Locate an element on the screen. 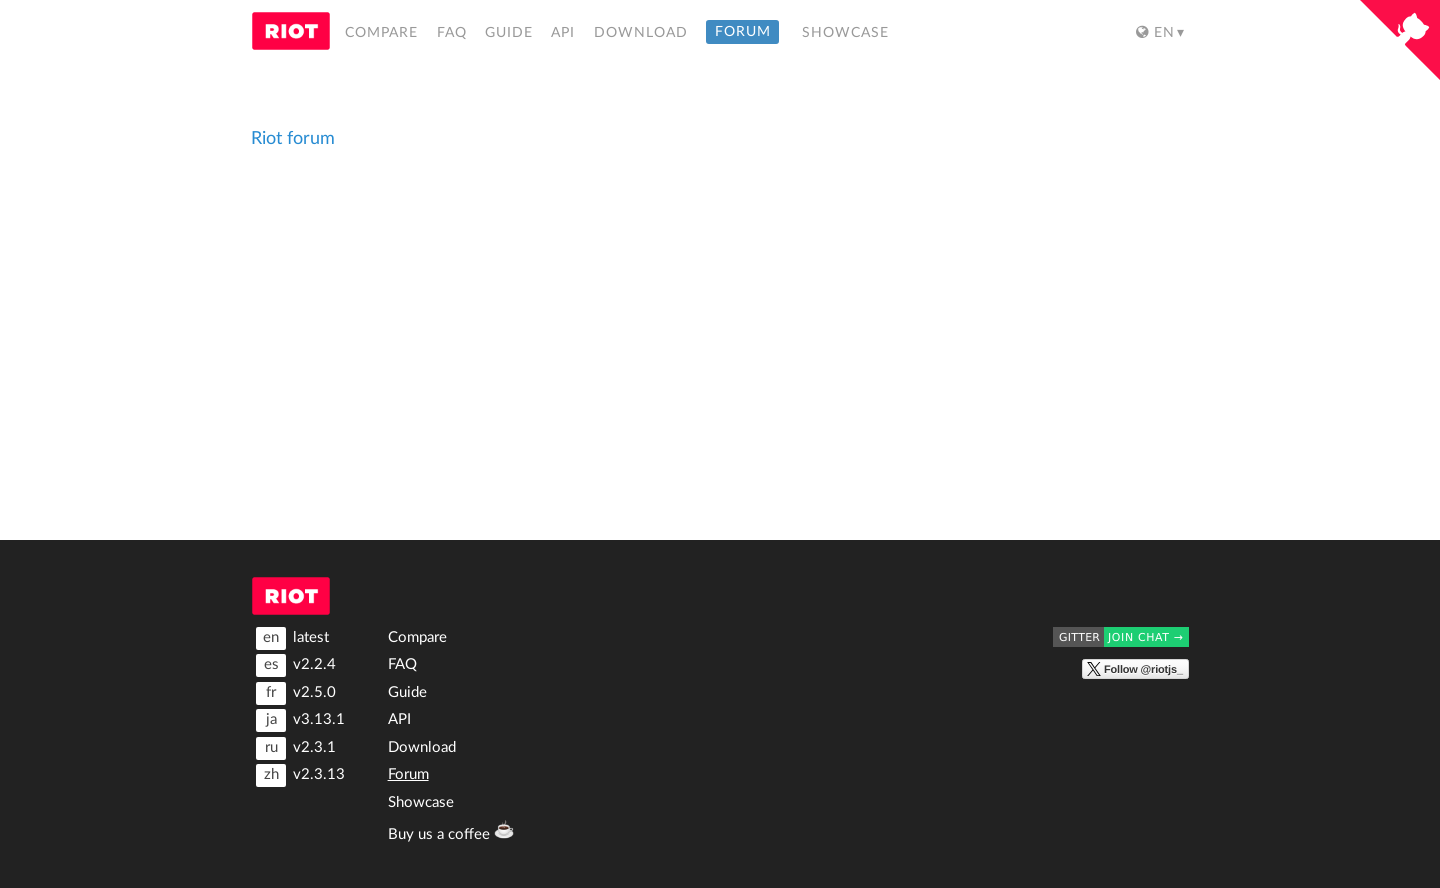 The image size is (1440, 888). Riot forum is located at coordinates (293, 139).